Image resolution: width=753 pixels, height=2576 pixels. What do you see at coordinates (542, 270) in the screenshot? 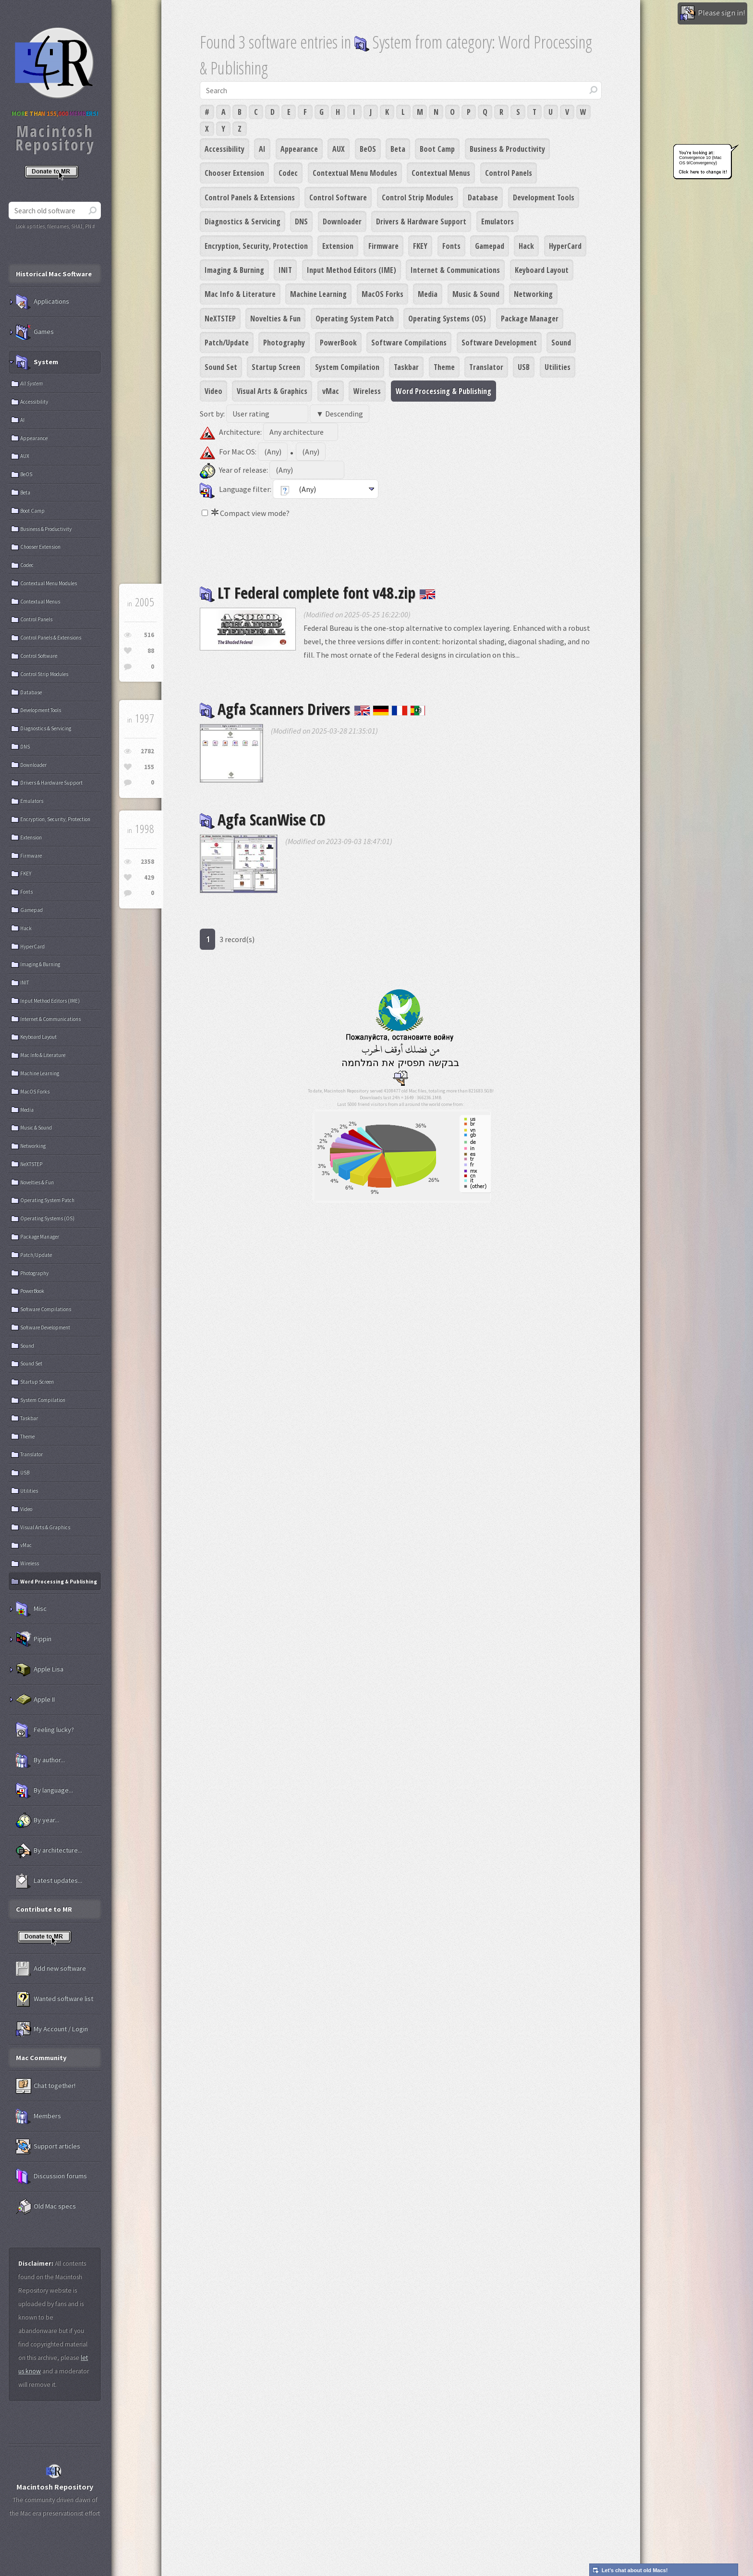
I see `Keyboard Layout` at bounding box center [542, 270].